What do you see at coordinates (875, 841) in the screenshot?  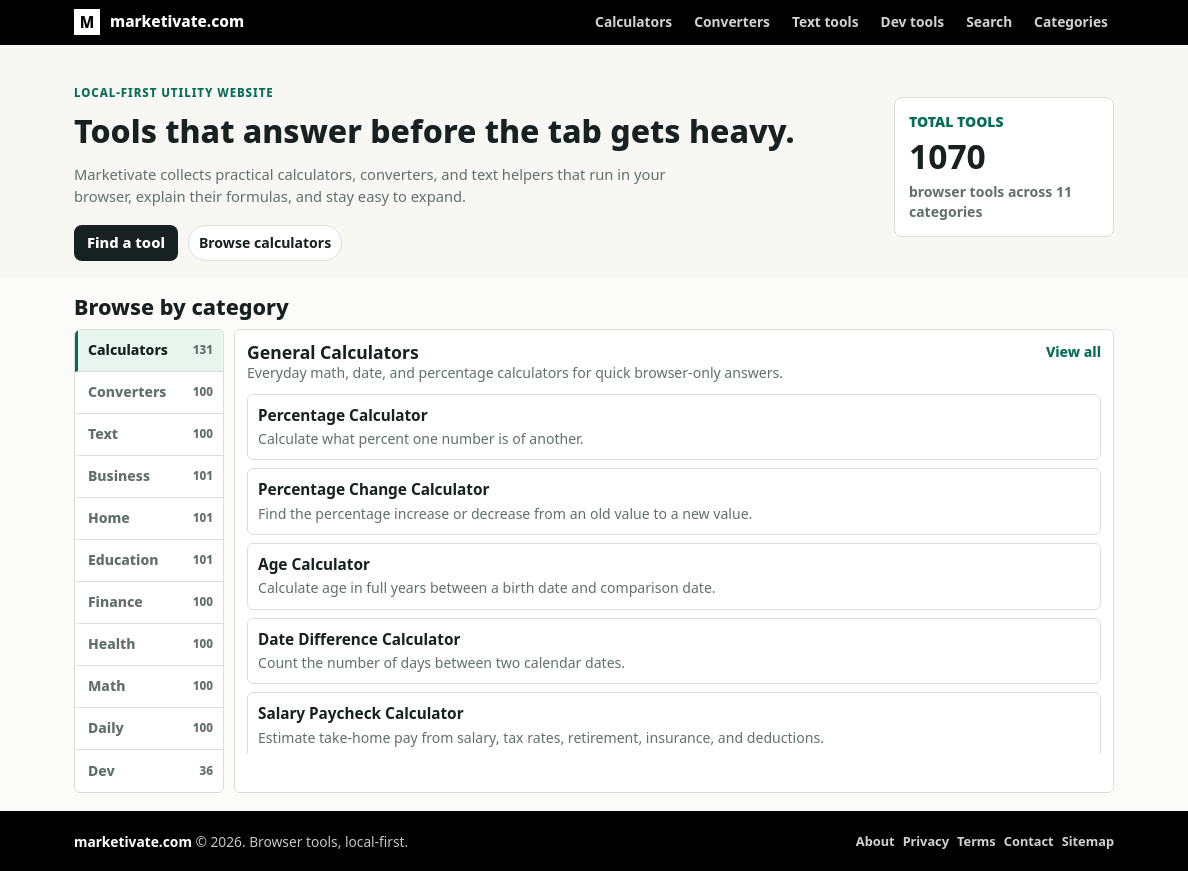 I see `About` at bounding box center [875, 841].